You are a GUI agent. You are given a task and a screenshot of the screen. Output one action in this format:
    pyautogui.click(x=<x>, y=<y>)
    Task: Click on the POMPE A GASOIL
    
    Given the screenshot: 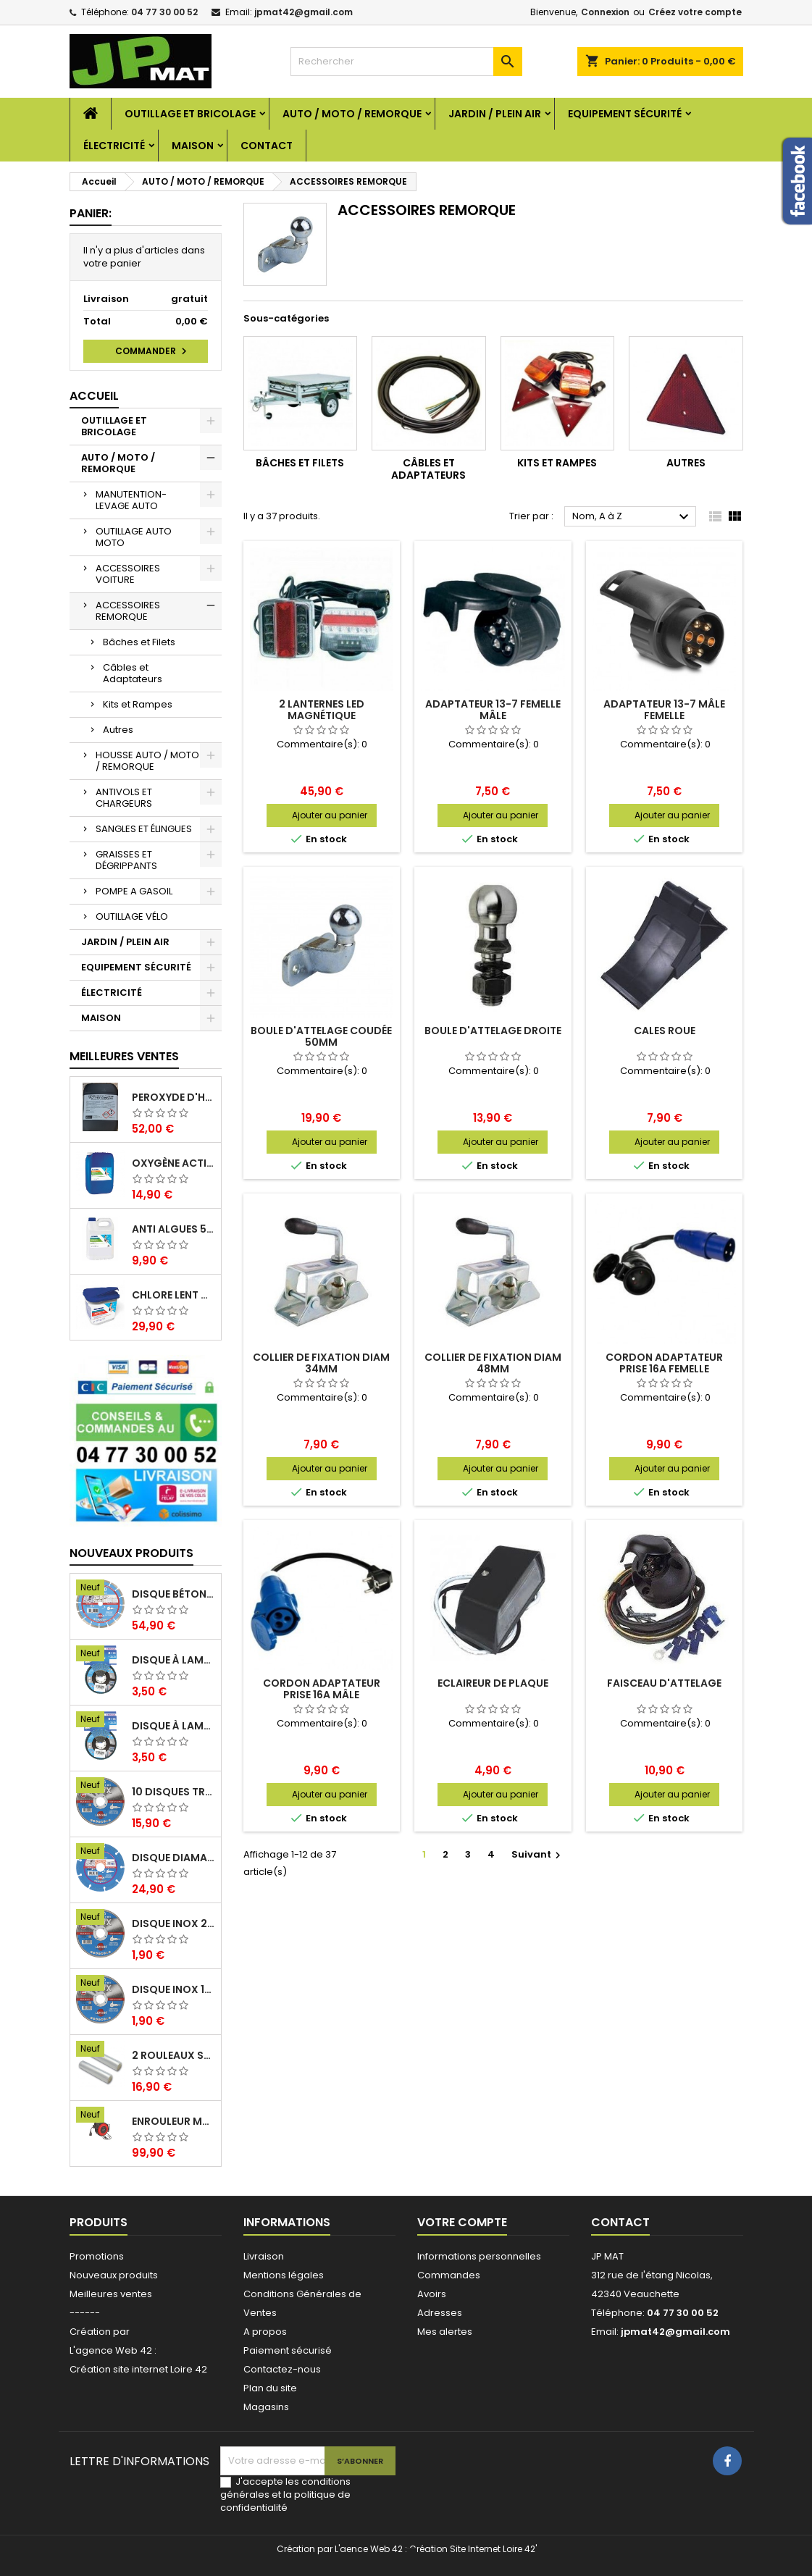 What is the action you would take?
    pyautogui.click(x=134, y=891)
    